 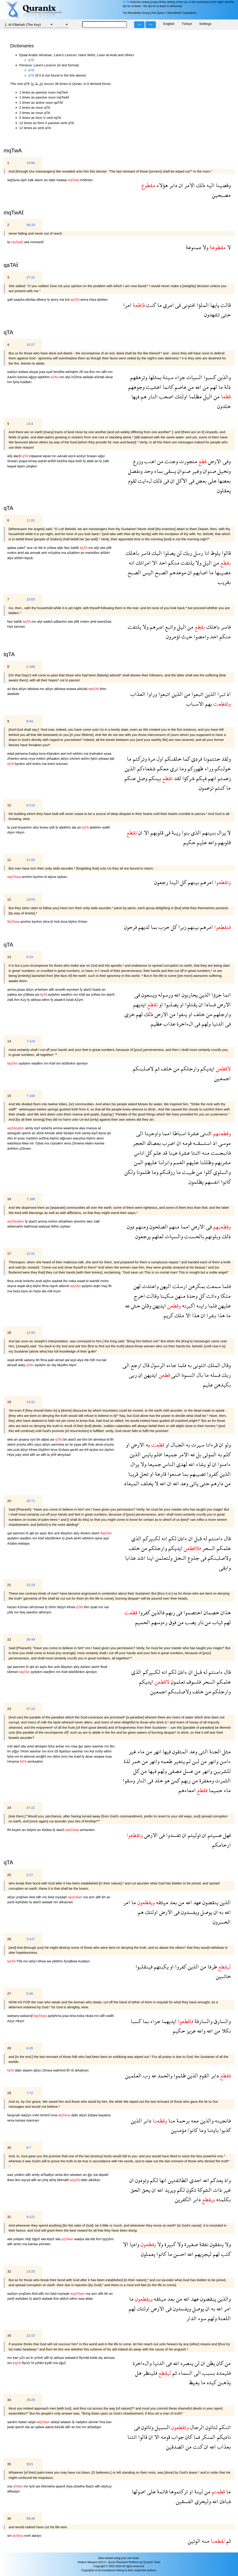 What do you see at coordinates (72, 372) in the screenshot?
I see `wtrhqhm` at bounding box center [72, 372].